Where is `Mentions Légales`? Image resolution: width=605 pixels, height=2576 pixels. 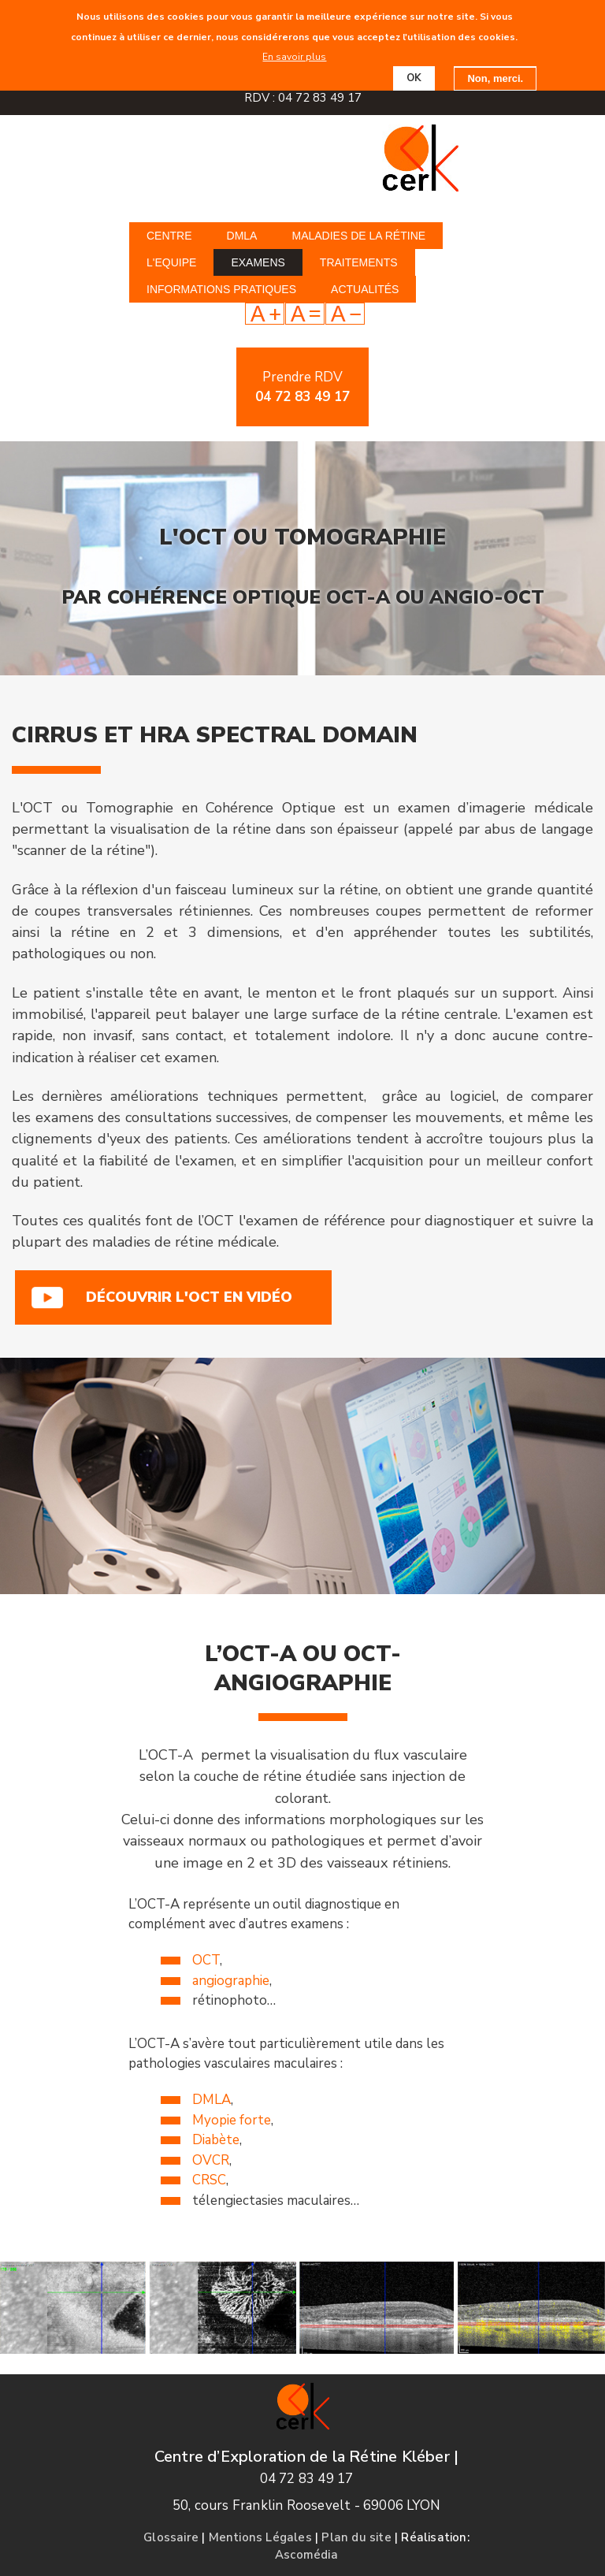
Mentions Légales is located at coordinates (260, 2537).